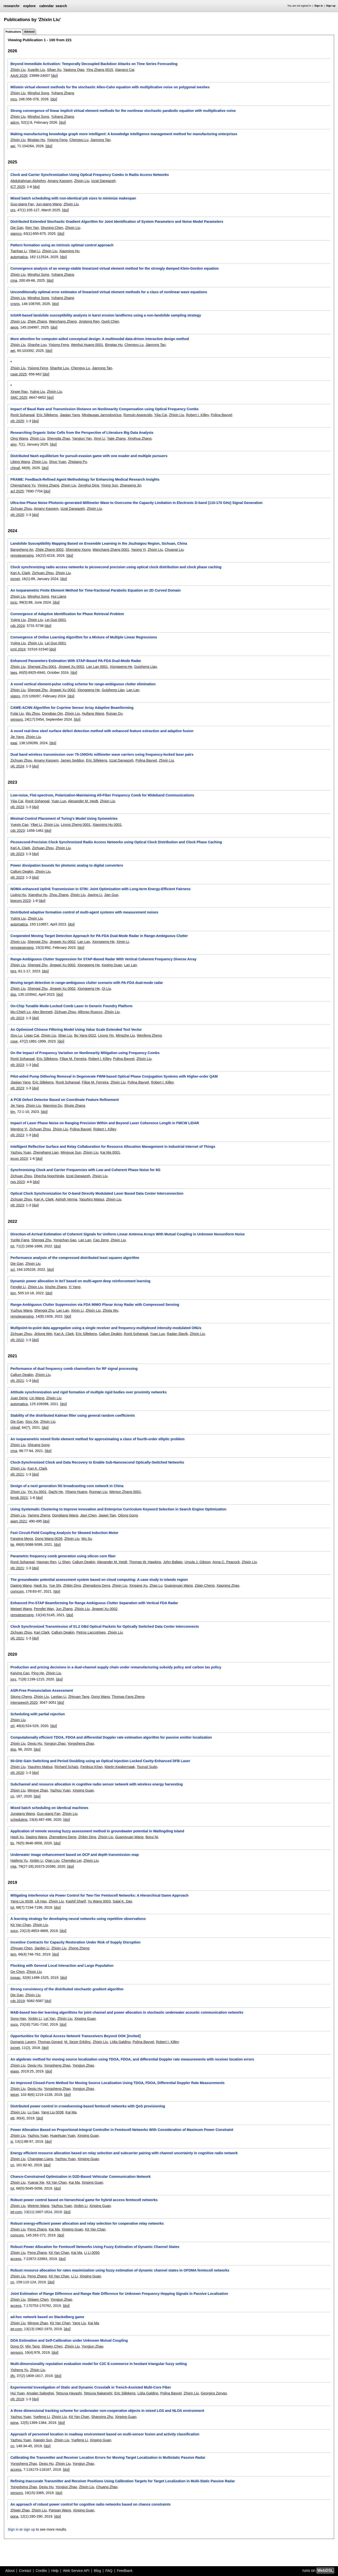  I want to click on Yongjun Zhao, so click(55, 1743).